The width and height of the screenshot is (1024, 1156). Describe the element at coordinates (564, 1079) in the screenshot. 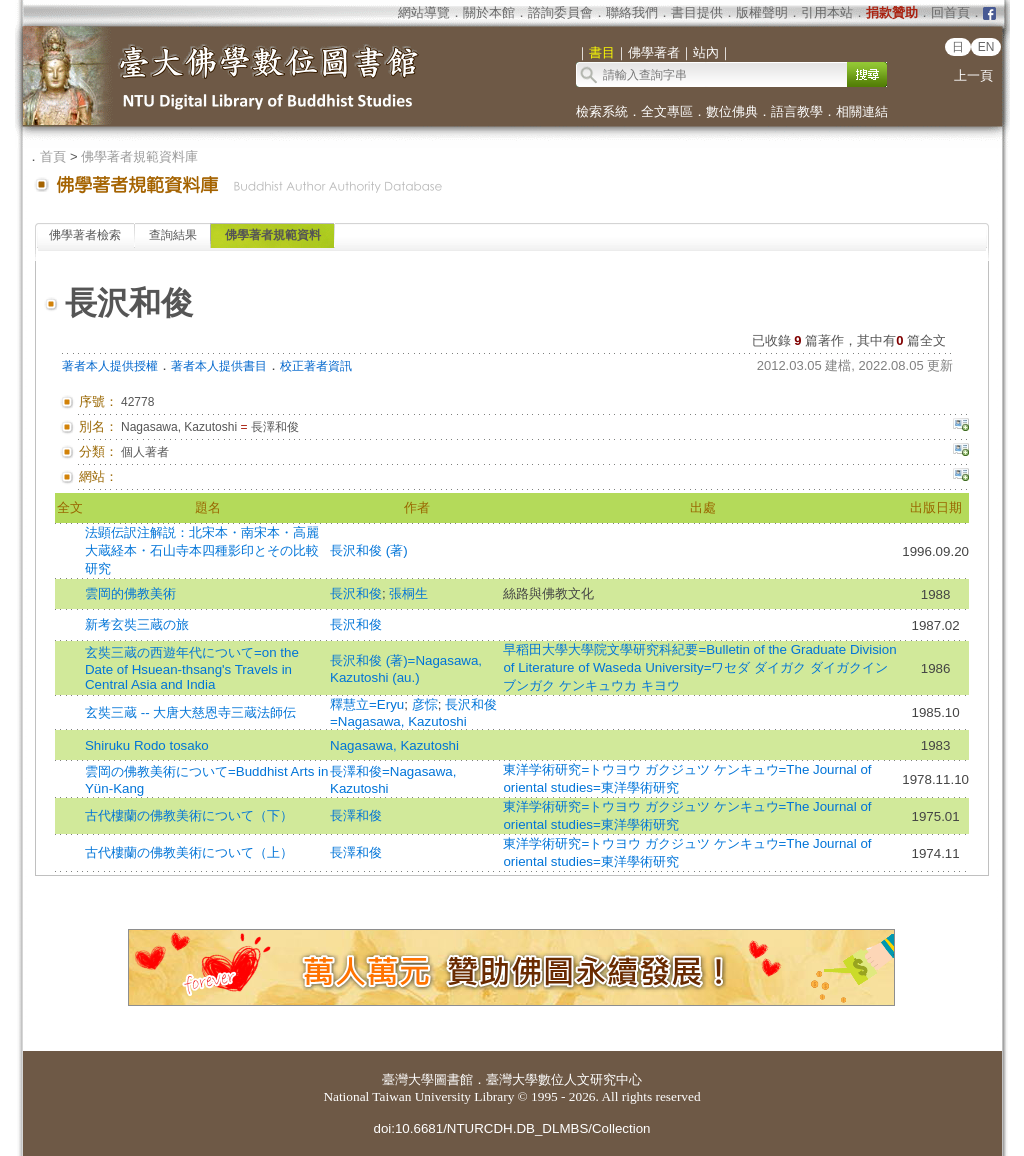

I see `臺灣大學數位人文研究中心` at that location.